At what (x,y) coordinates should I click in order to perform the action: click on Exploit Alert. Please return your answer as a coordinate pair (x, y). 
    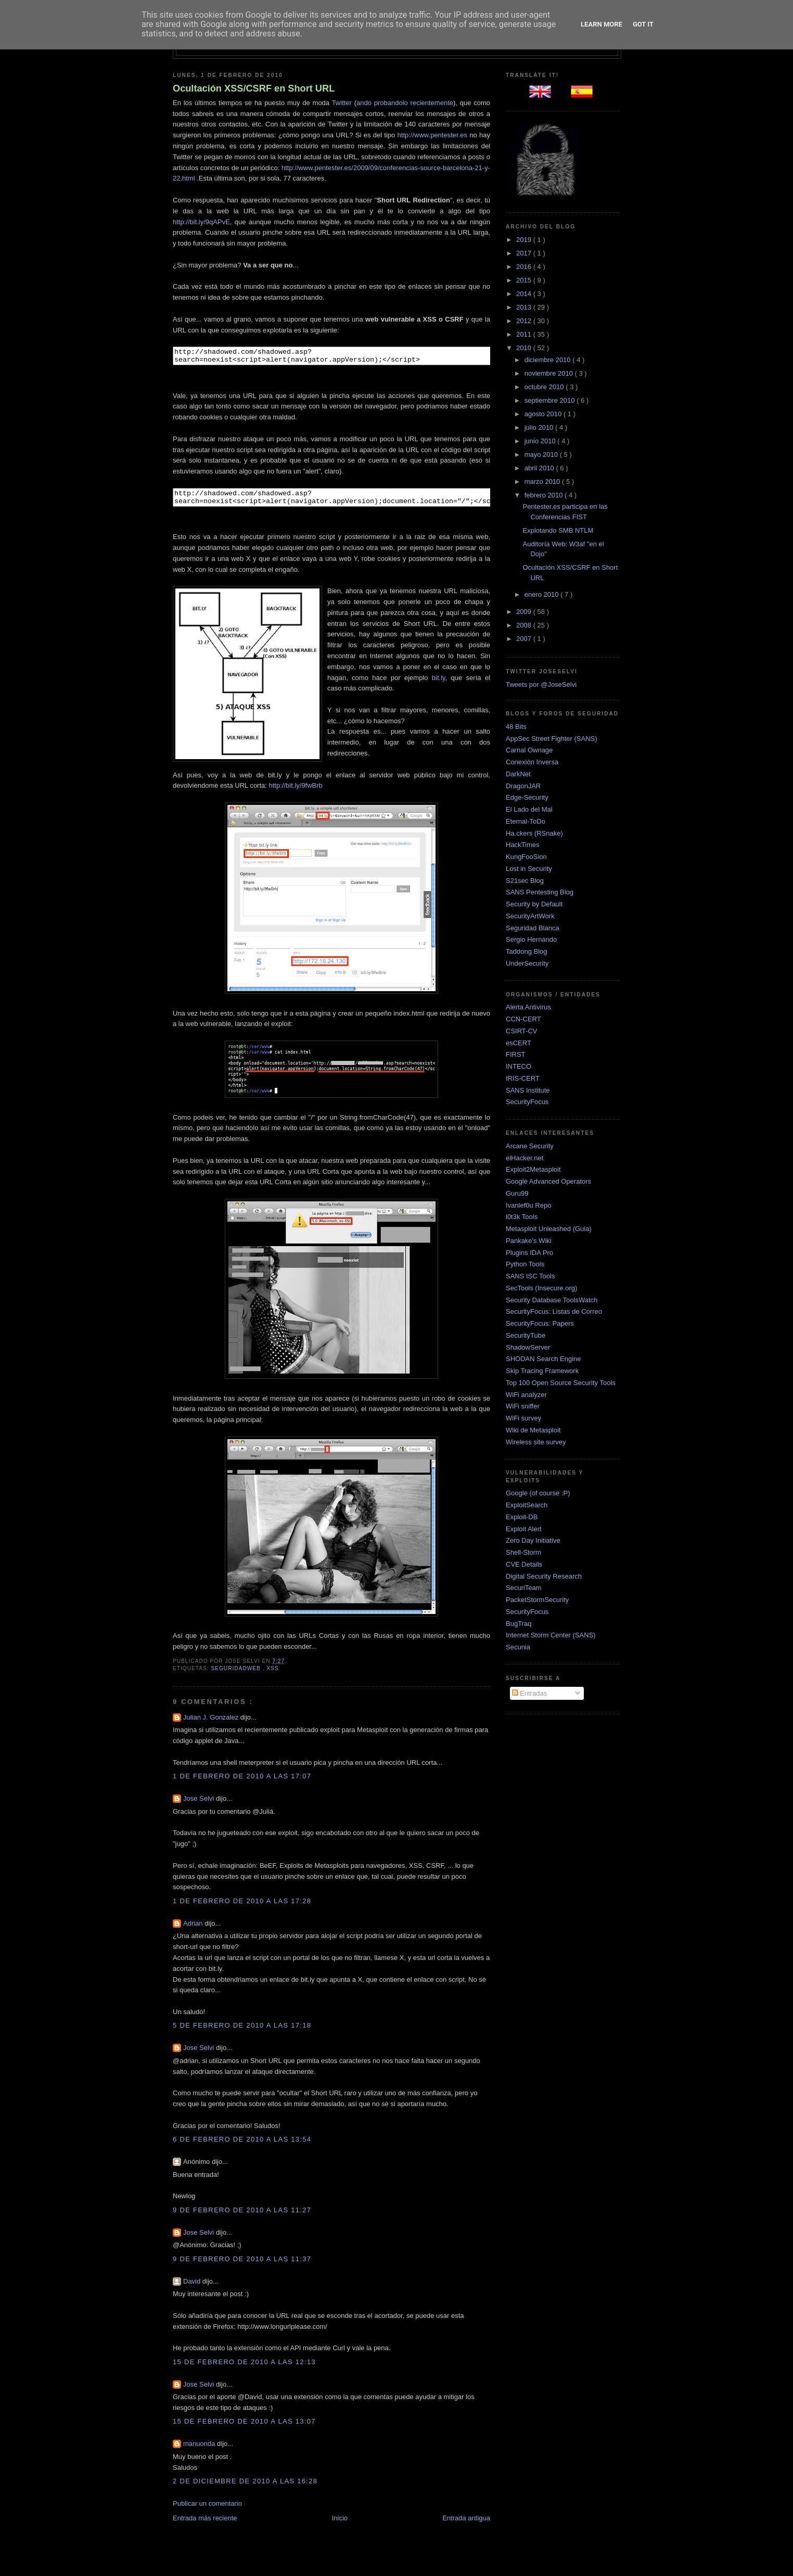
    Looking at the image, I should click on (524, 1529).